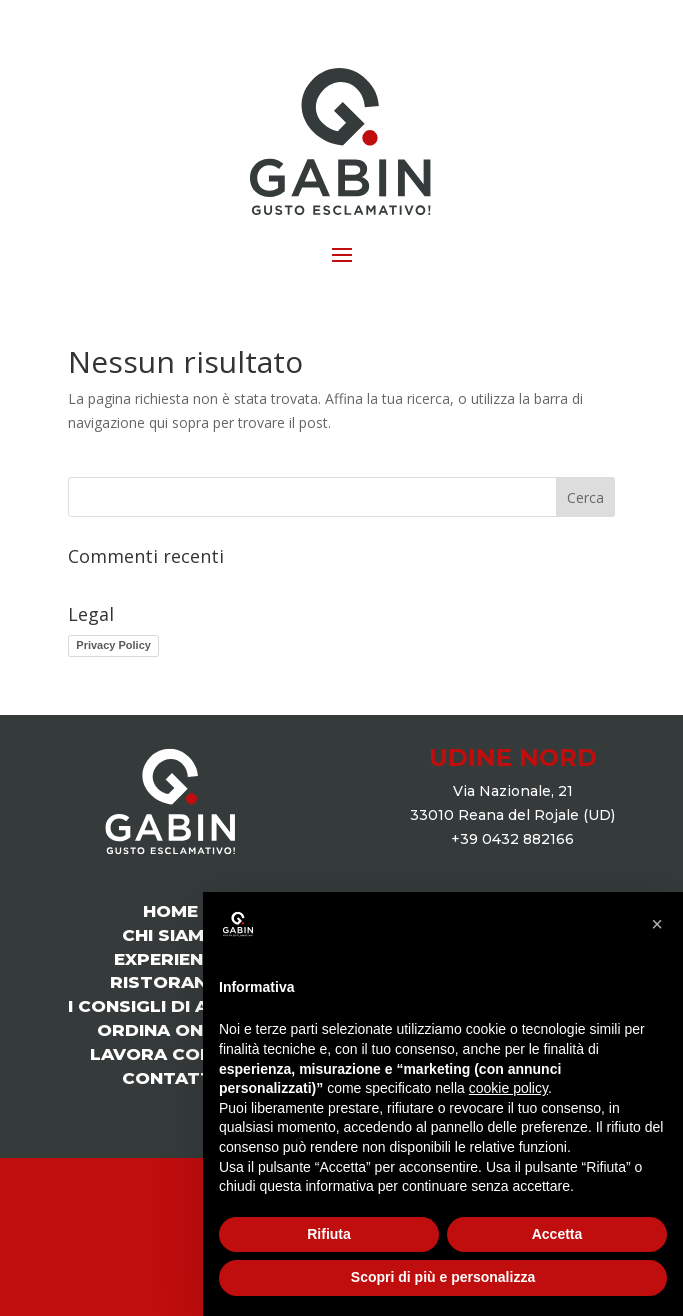  I want to click on ORDINA ONLINE, so click(170, 1030).